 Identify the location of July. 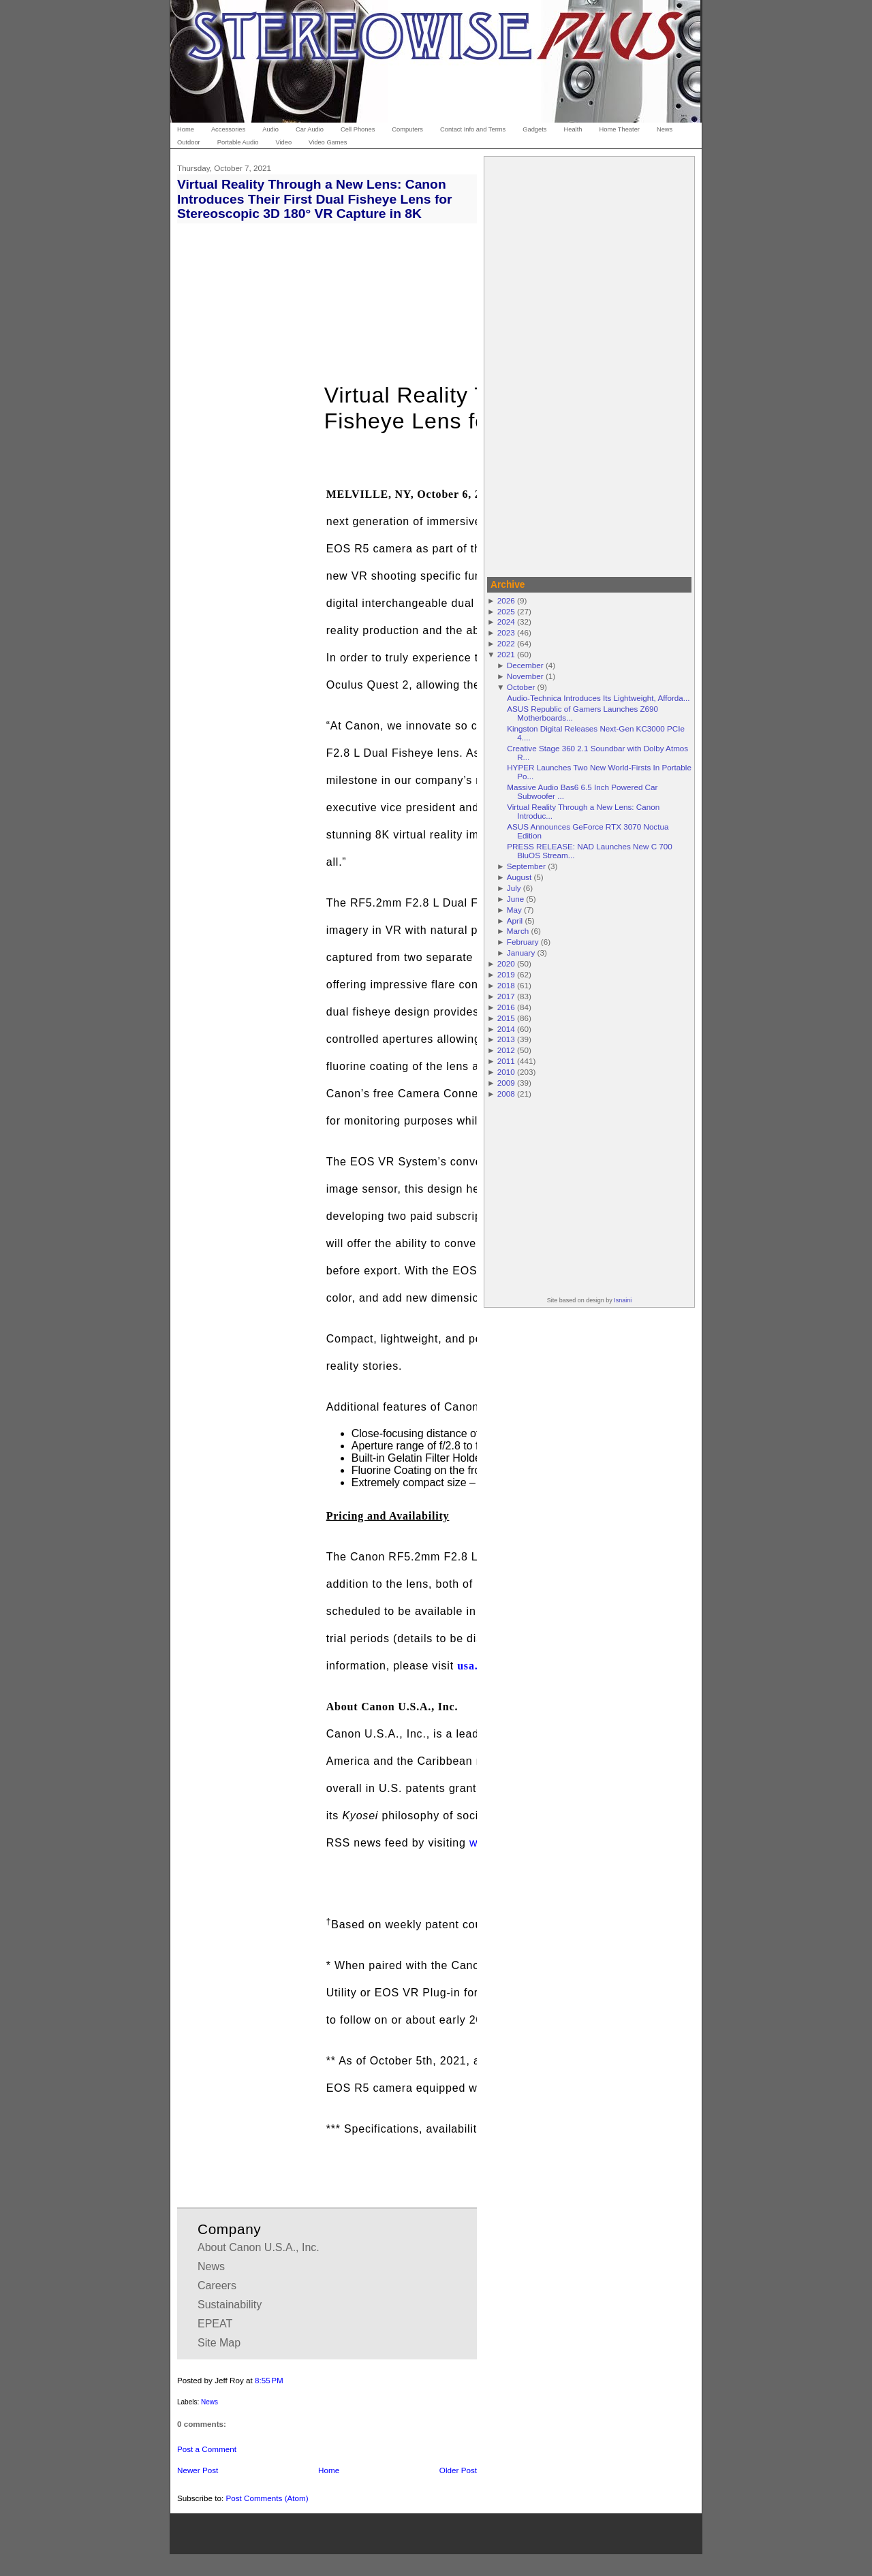
(514, 887).